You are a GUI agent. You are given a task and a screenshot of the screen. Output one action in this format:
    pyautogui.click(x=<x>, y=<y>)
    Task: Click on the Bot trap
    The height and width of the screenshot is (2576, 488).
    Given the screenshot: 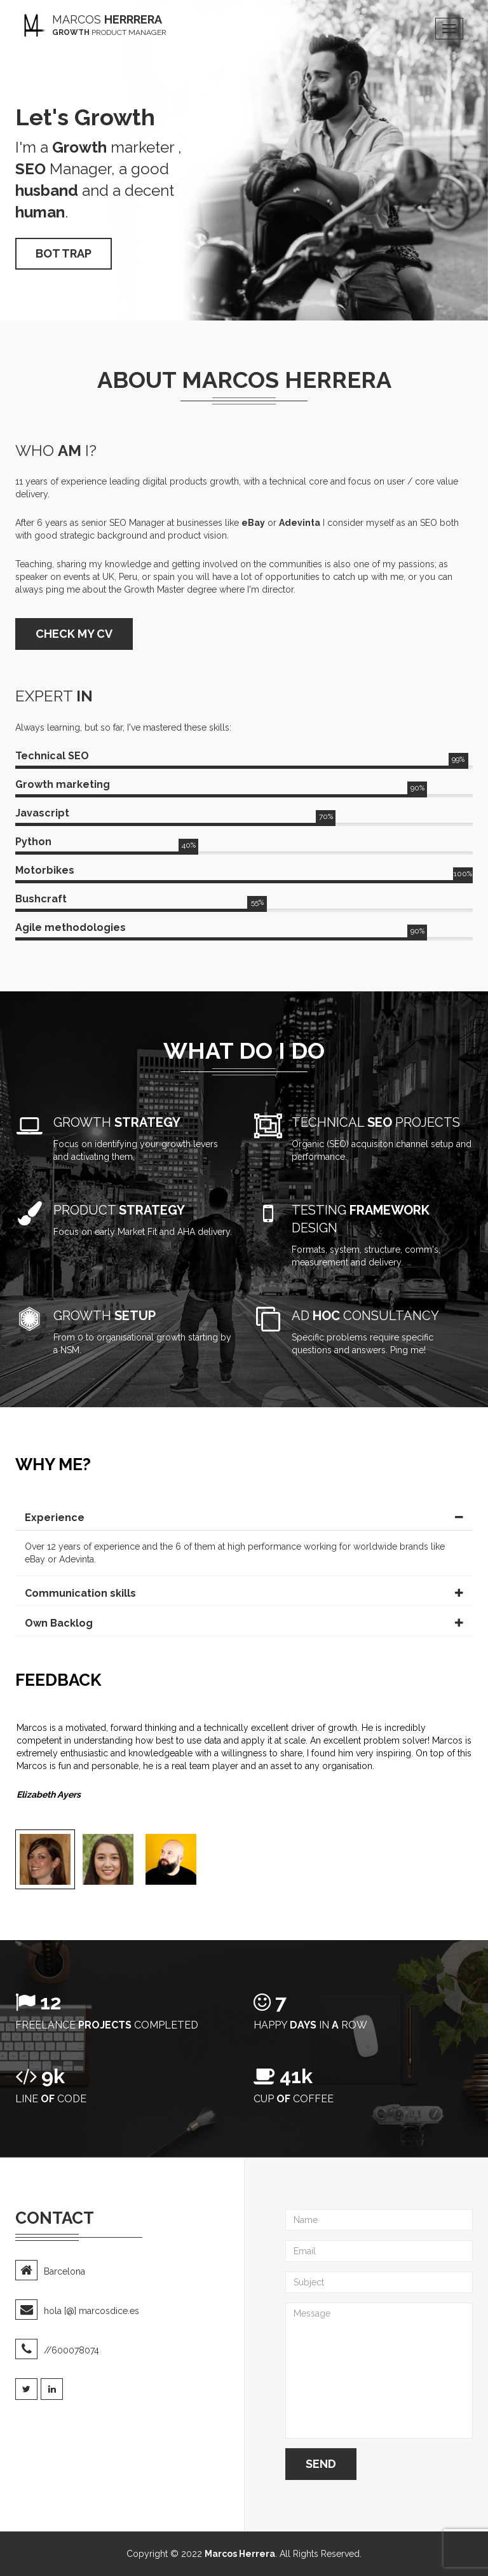 What is the action you would take?
    pyautogui.click(x=64, y=253)
    